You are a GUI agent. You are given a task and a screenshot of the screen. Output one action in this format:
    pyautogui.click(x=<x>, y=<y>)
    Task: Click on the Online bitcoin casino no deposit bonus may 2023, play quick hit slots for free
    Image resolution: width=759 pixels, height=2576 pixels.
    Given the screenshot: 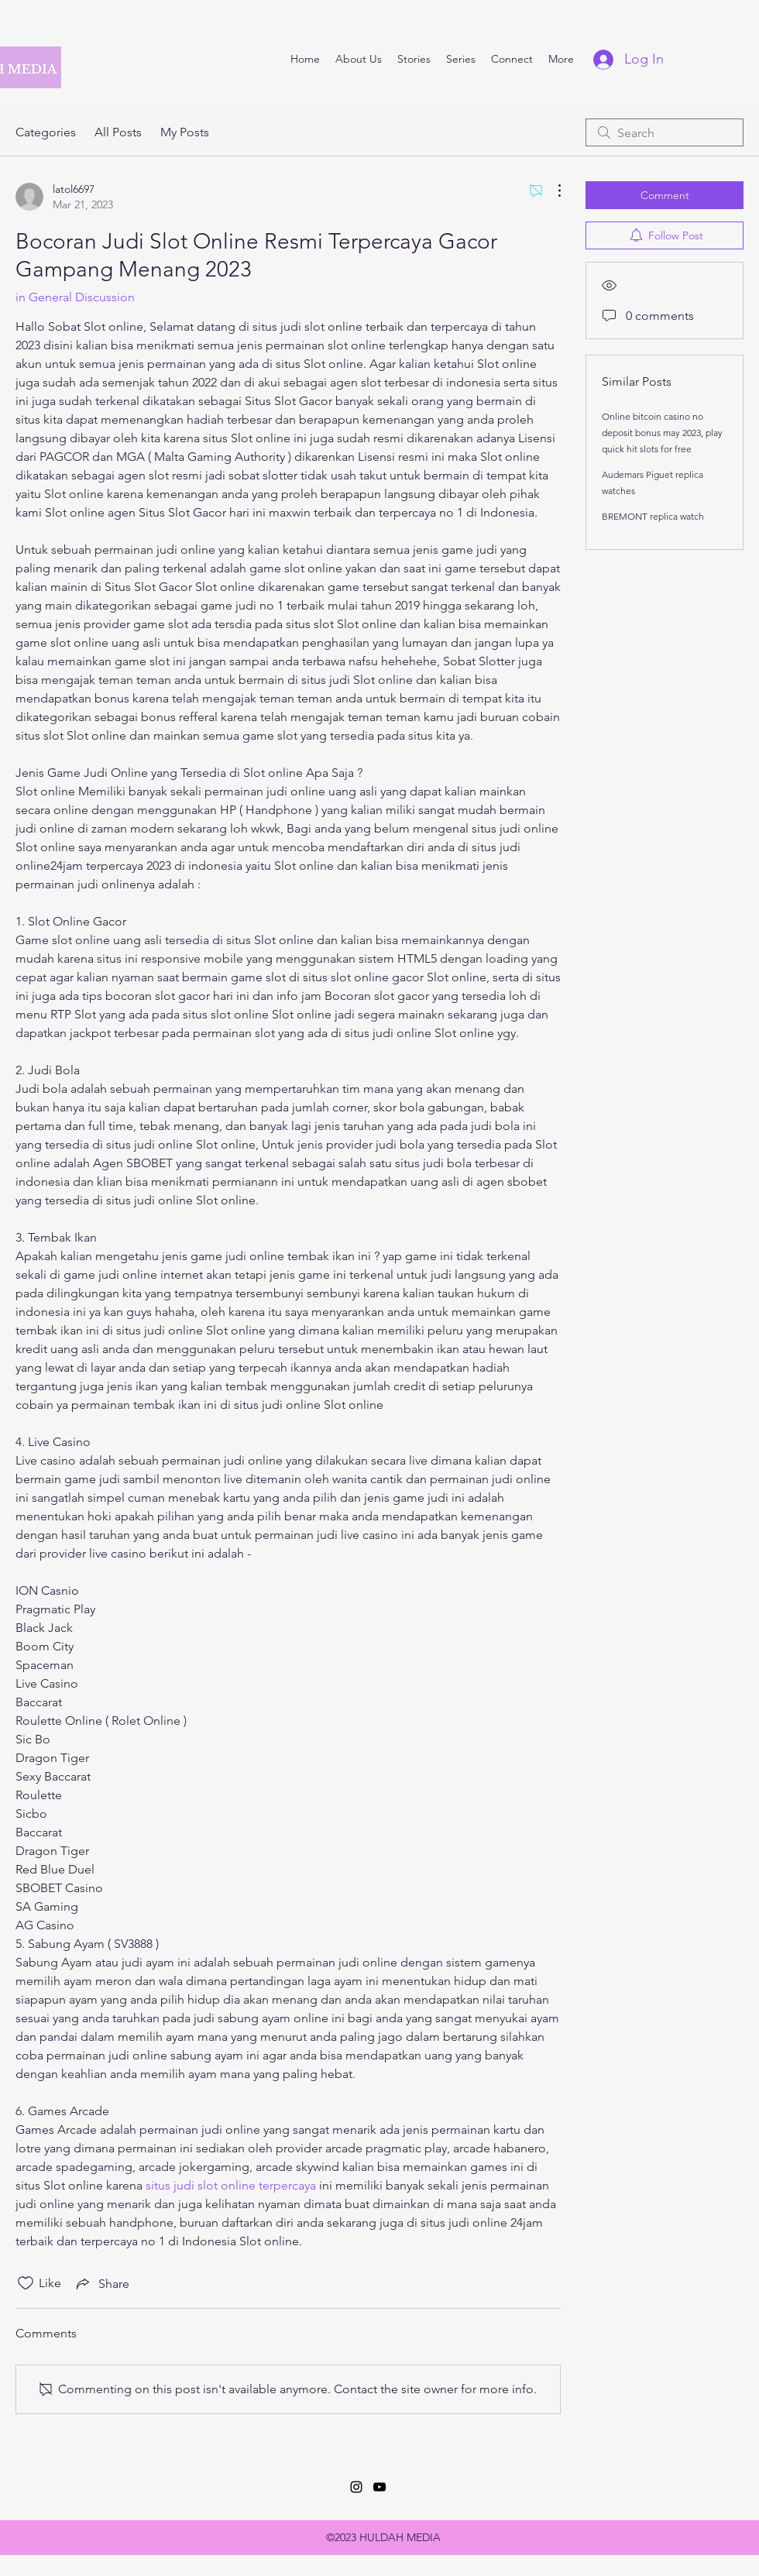 What is the action you would take?
    pyautogui.click(x=662, y=432)
    